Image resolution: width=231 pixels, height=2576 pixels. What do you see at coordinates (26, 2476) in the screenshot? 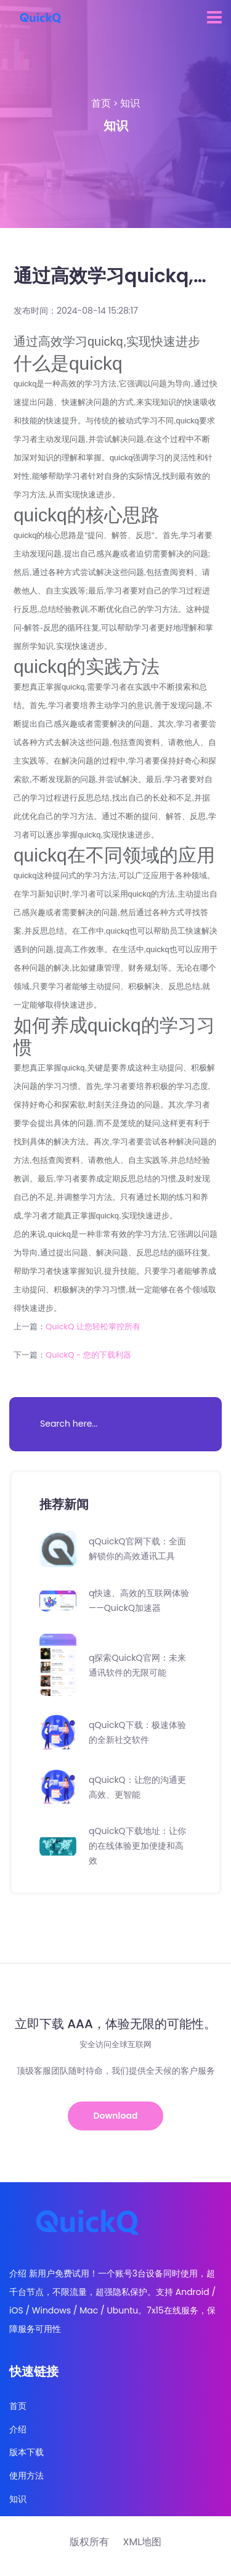
I see `使用方法` at bounding box center [26, 2476].